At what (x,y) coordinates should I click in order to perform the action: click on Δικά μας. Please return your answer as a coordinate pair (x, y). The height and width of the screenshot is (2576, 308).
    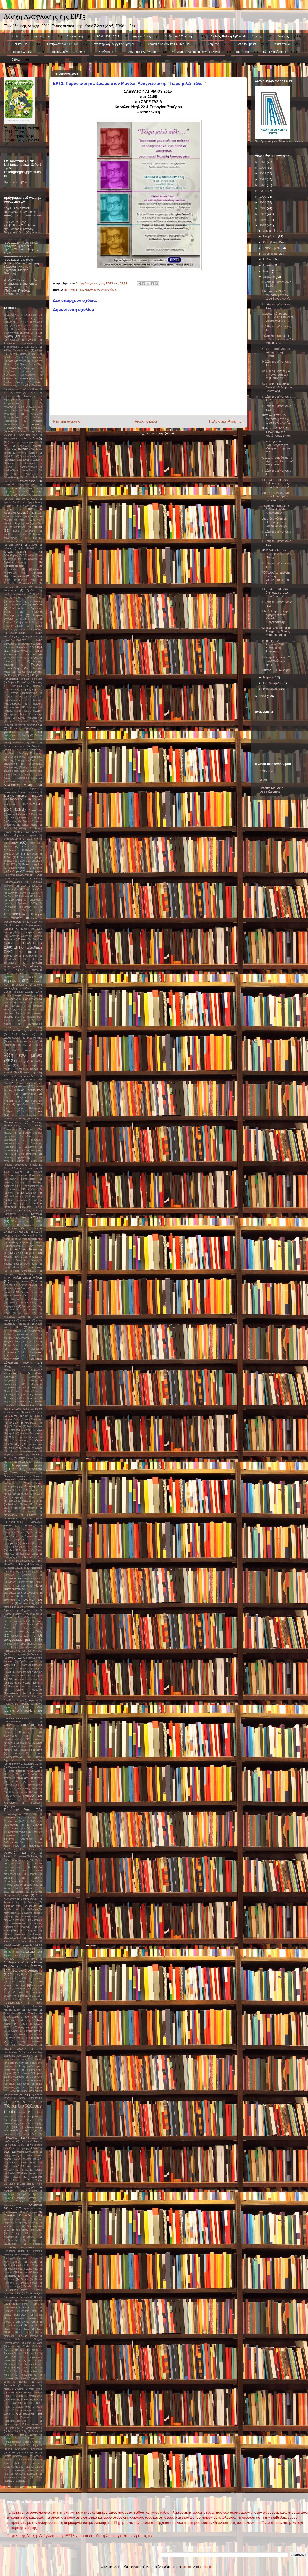
    Looking at the image, I should click on (283, 36).